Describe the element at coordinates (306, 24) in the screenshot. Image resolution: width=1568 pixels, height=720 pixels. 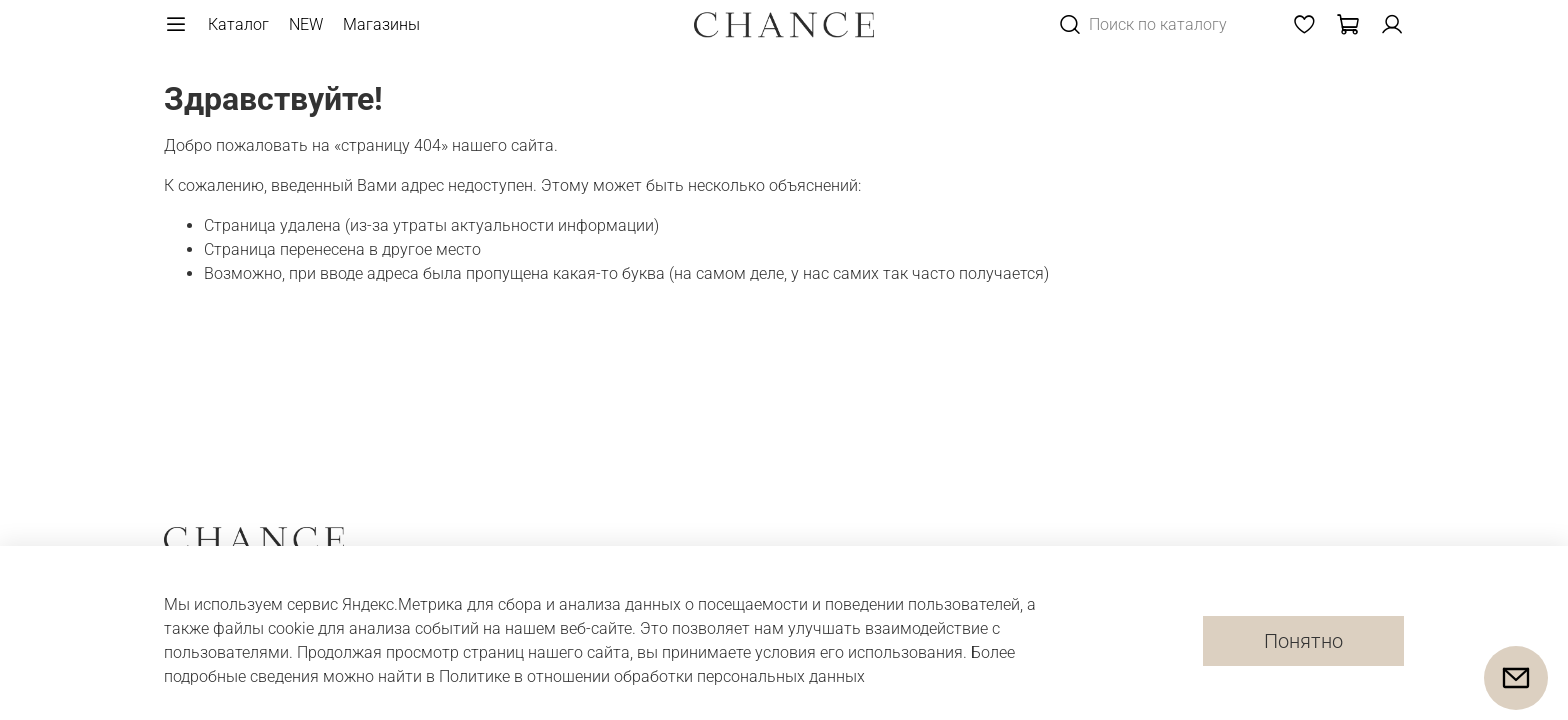
I see `NEW` at that location.